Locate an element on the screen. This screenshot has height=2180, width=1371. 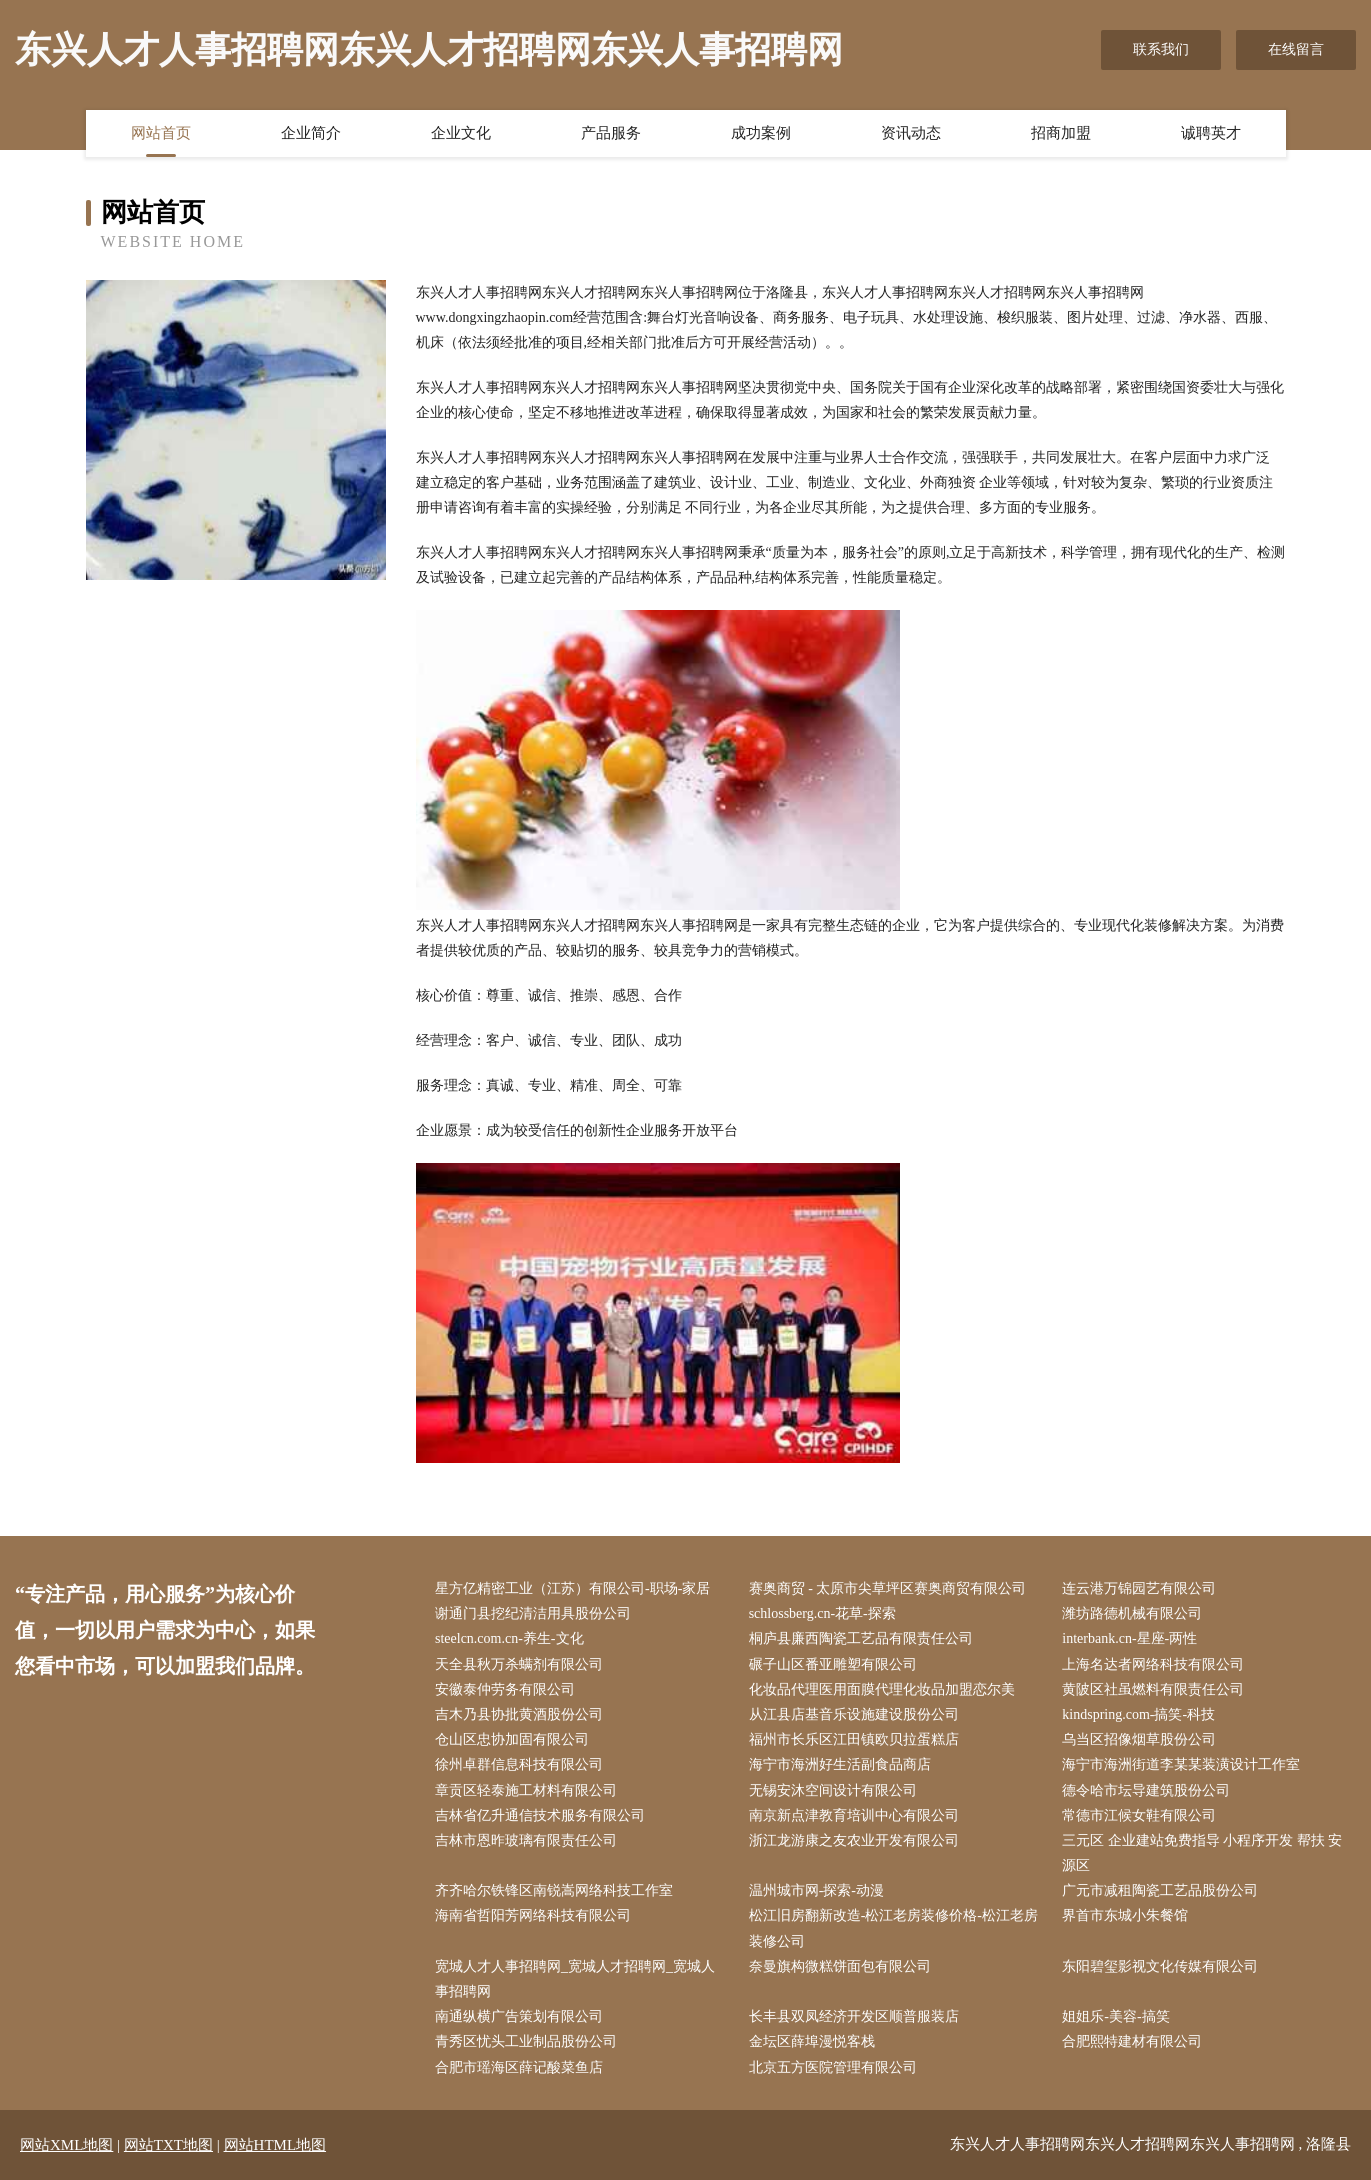
天全县秋万杀螨剂有限公司 is located at coordinates (519, 1664).